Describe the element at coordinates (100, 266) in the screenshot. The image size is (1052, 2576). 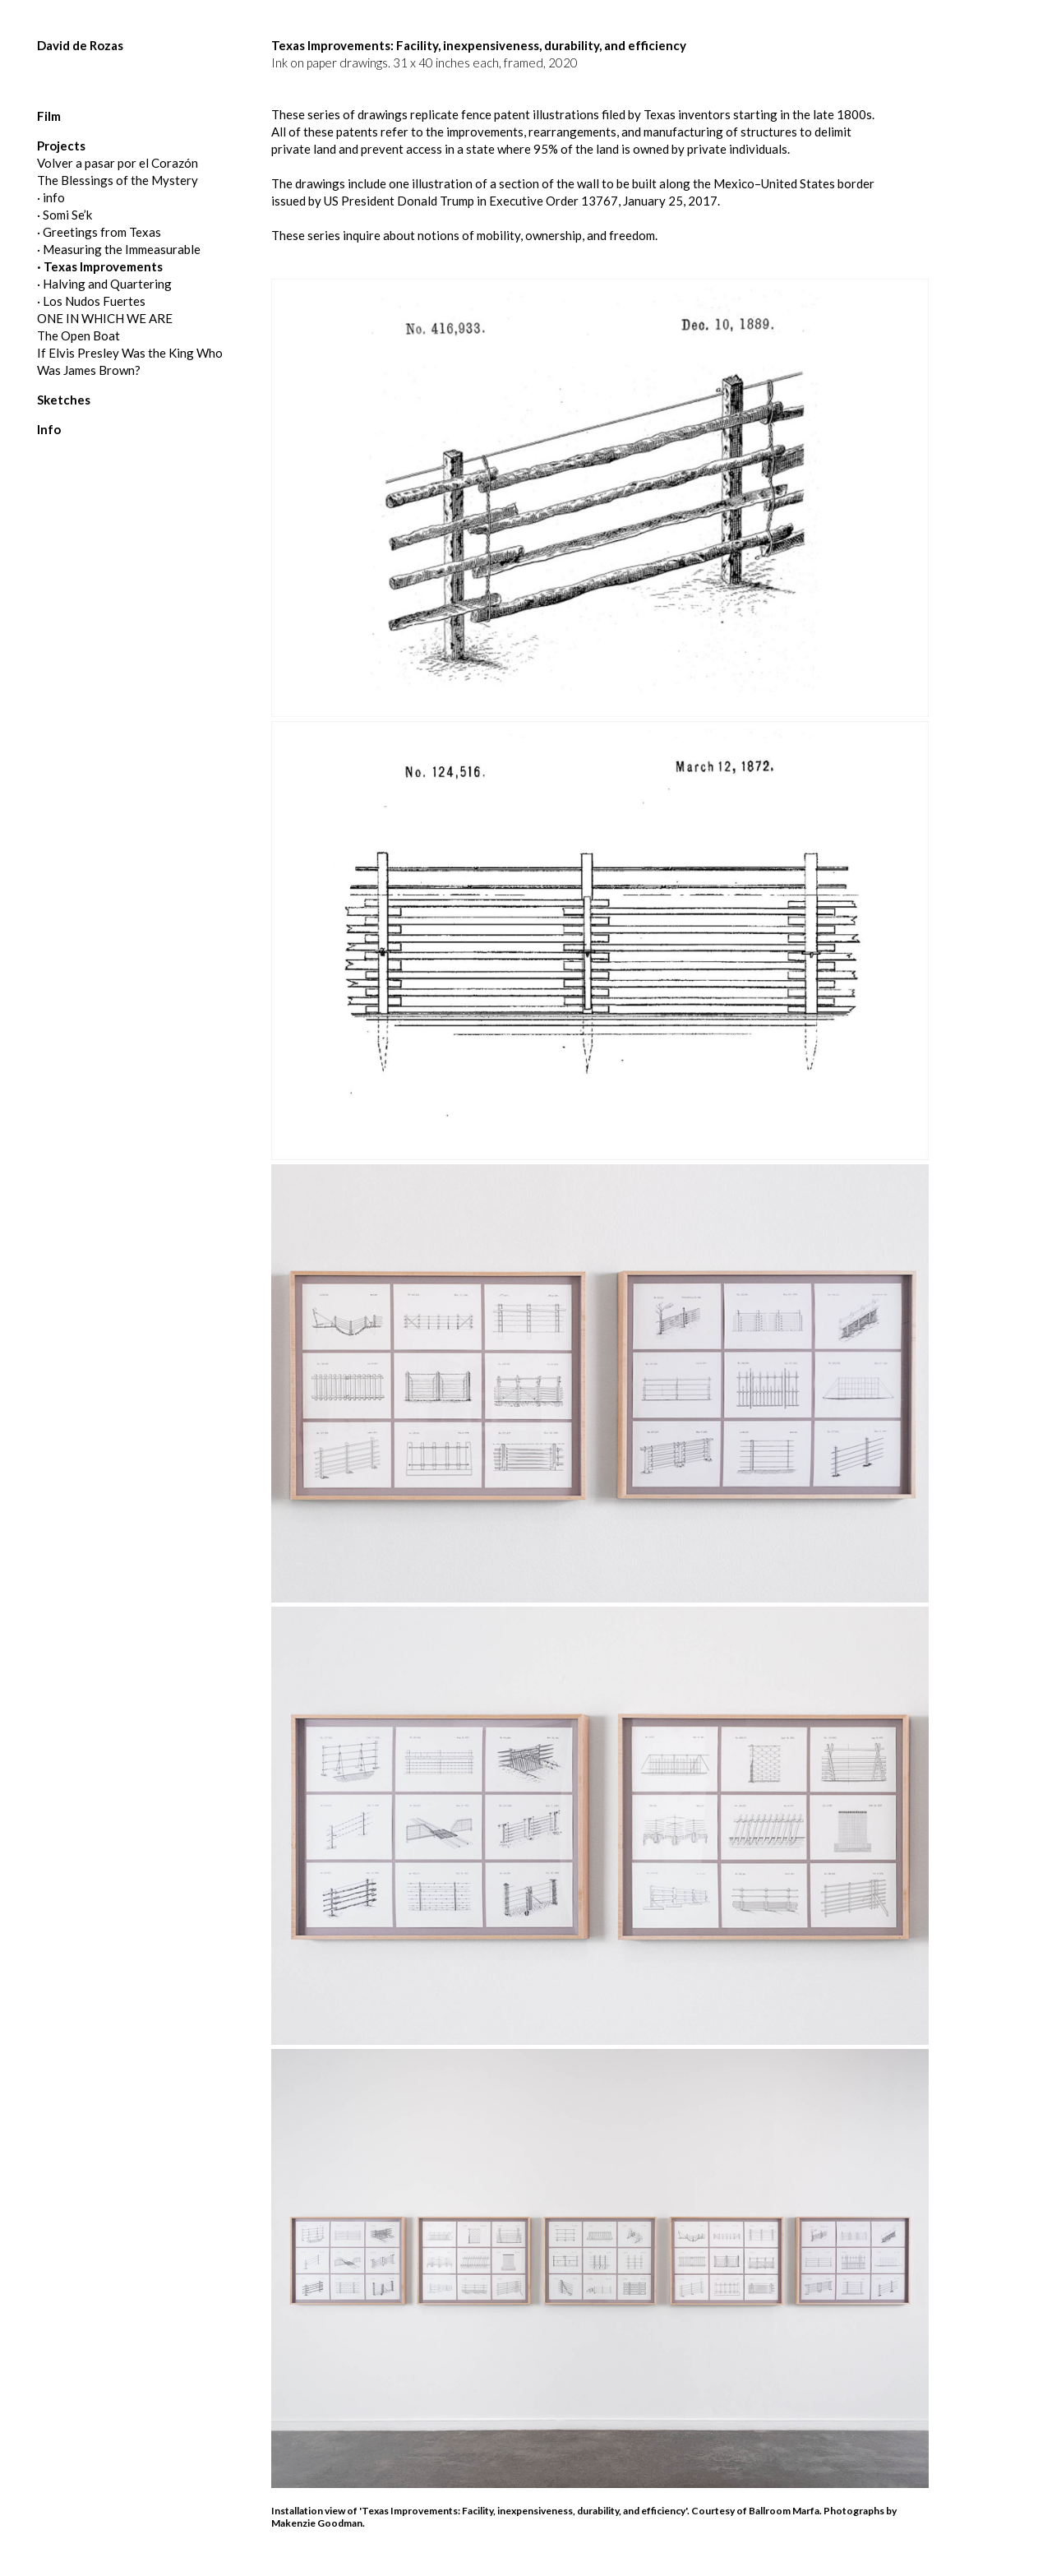
I see `· Texas Improvements` at that location.